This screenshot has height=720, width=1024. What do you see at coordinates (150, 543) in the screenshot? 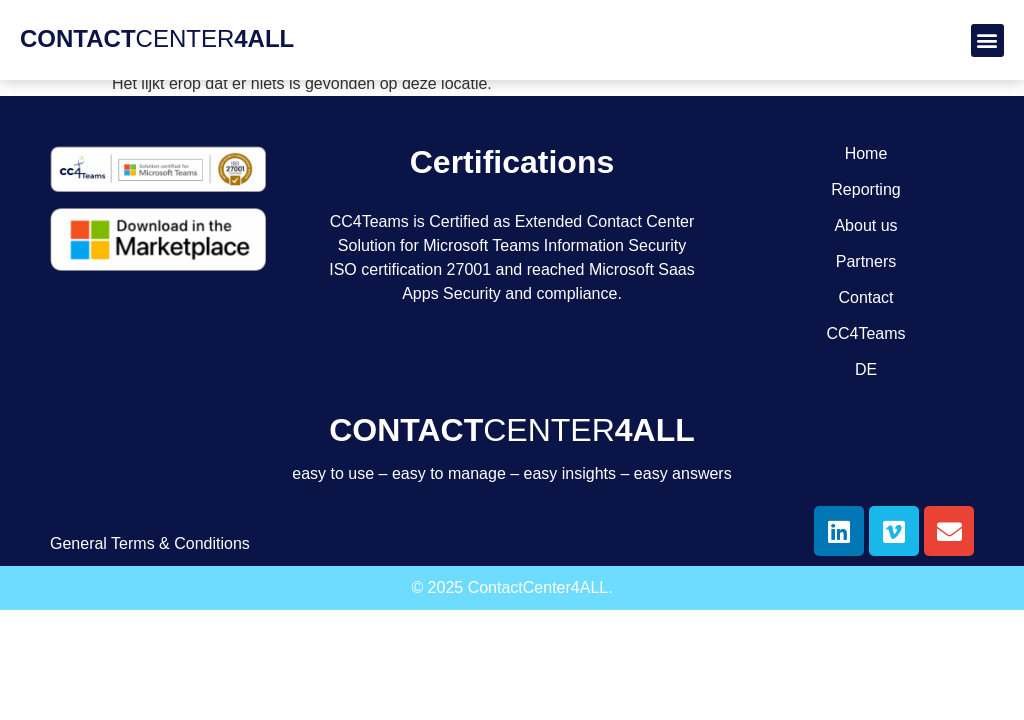
I see `General Terms & Conditions` at bounding box center [150, 543].